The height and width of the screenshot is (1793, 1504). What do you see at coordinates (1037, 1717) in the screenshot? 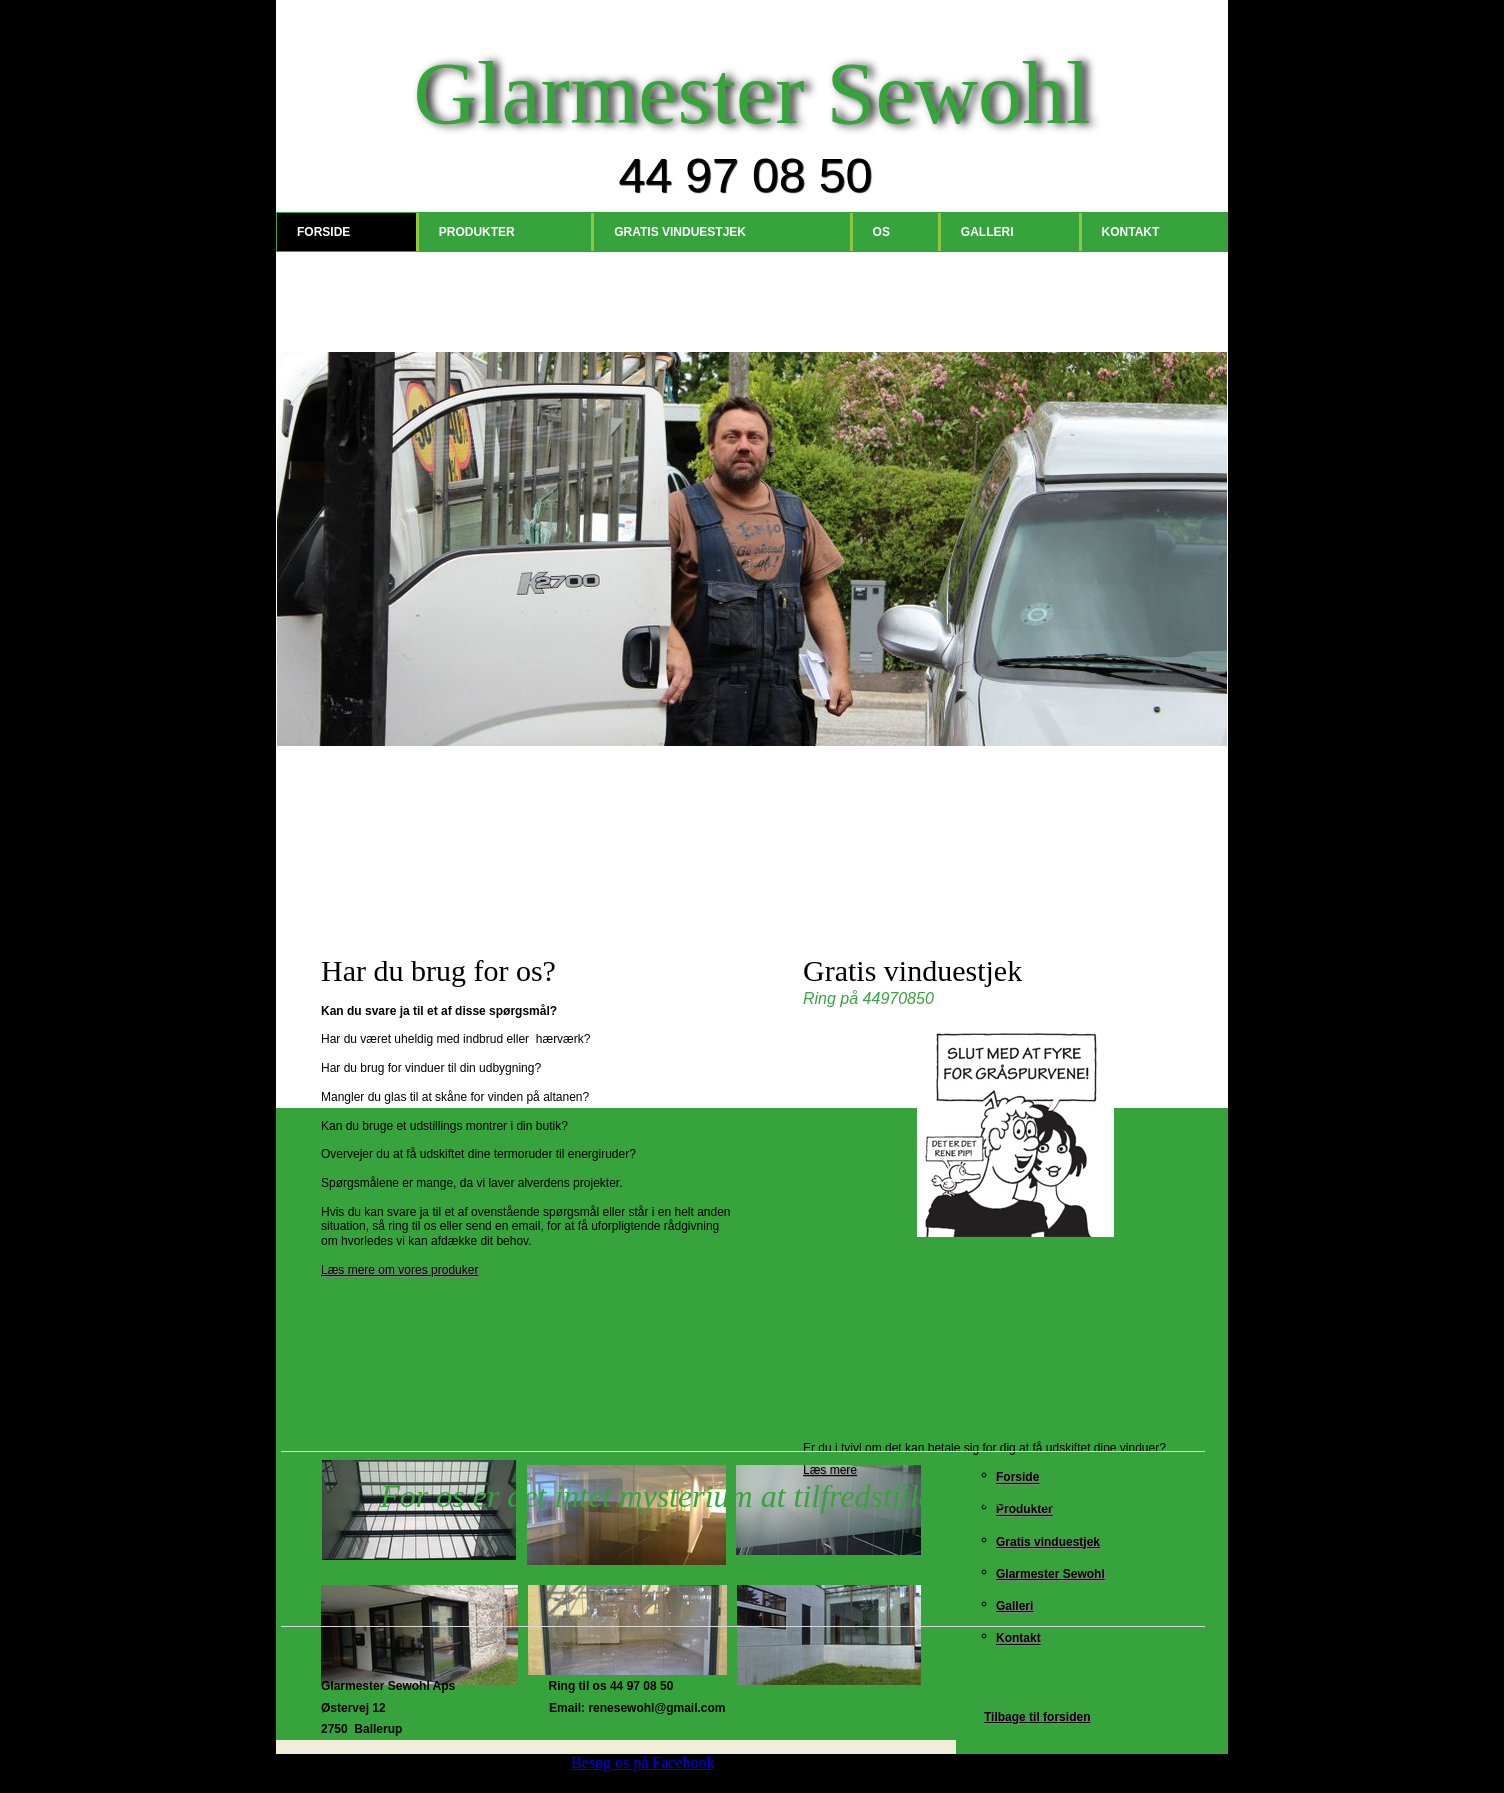
I see `Tilbage til forsiden` at bounding box center [1037, 1717].